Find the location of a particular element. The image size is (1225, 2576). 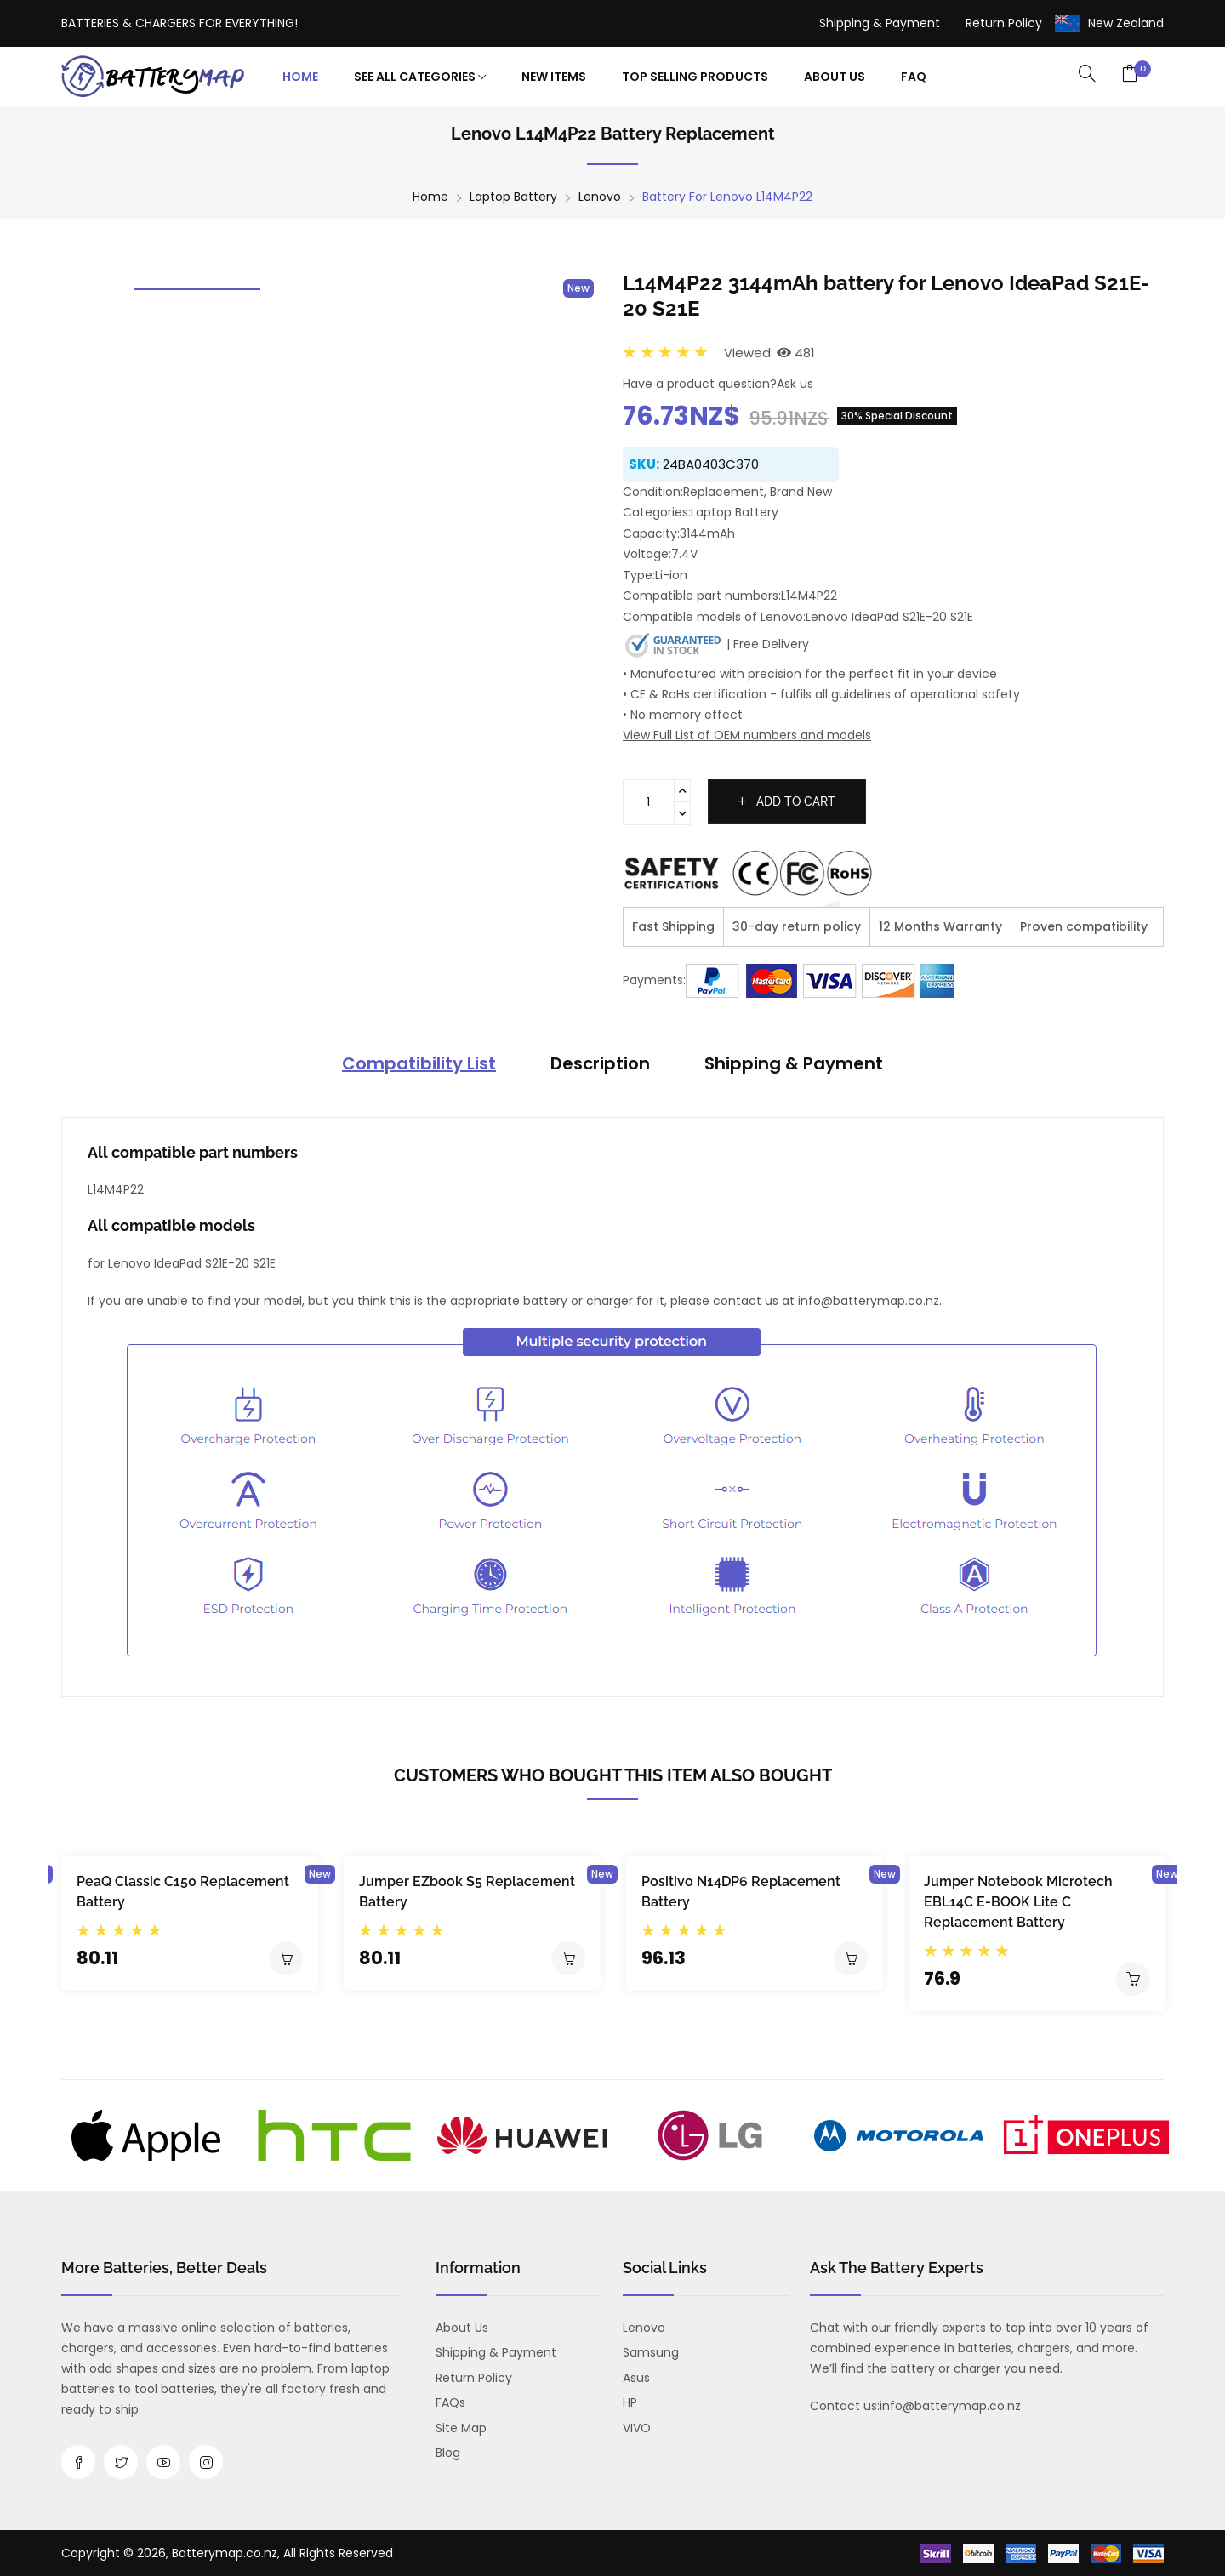

View Full List of OEM numbers and models is located at coordinates (747, 735).